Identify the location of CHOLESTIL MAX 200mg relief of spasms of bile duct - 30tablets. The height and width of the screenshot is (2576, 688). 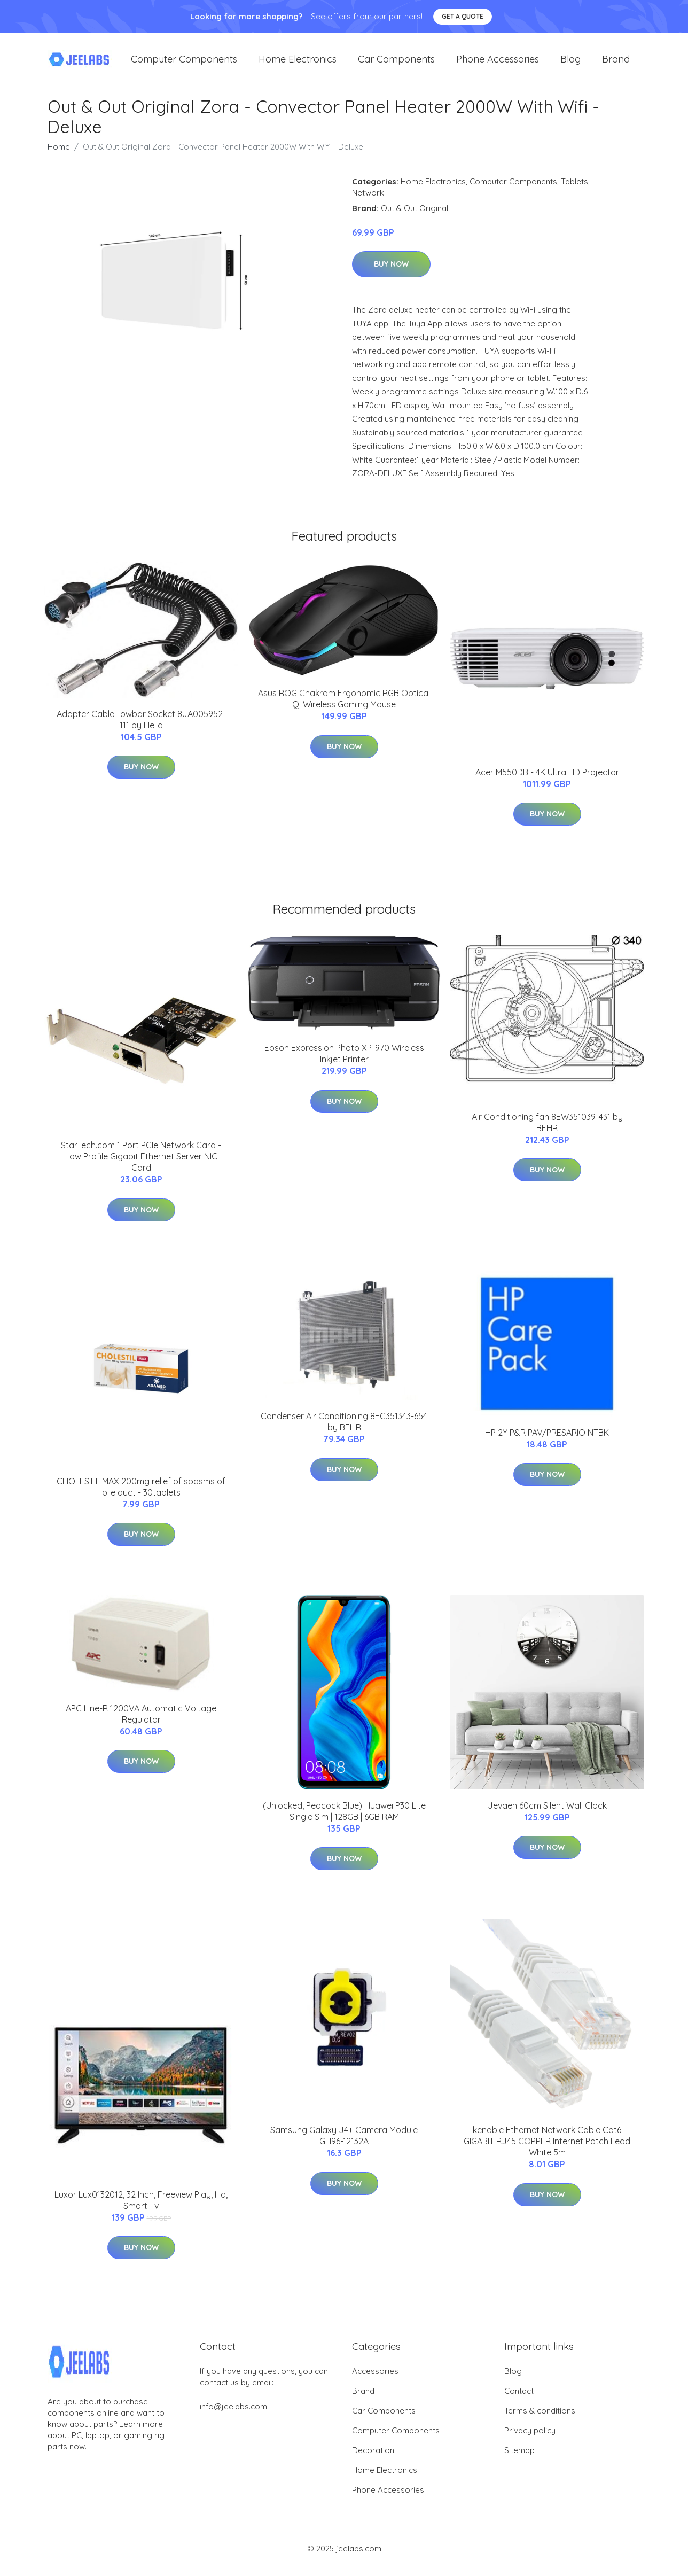
(141, 1496).